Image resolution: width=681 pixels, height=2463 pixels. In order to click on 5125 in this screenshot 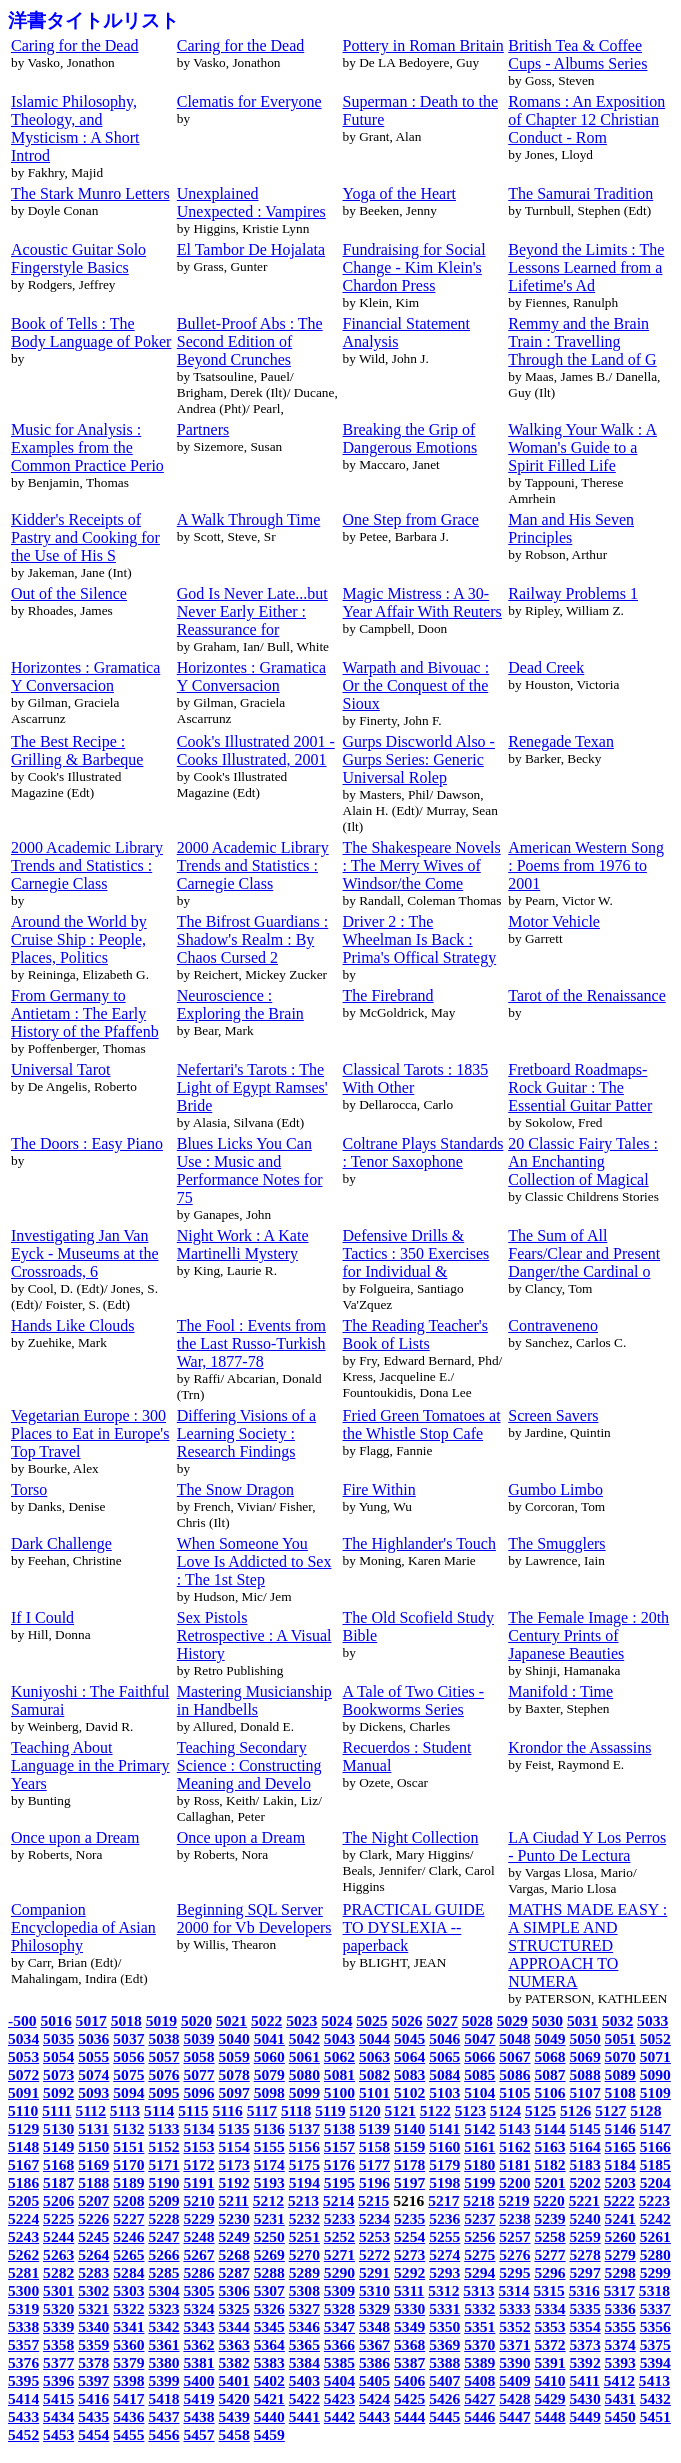, I will do `click(540, 2110)`.